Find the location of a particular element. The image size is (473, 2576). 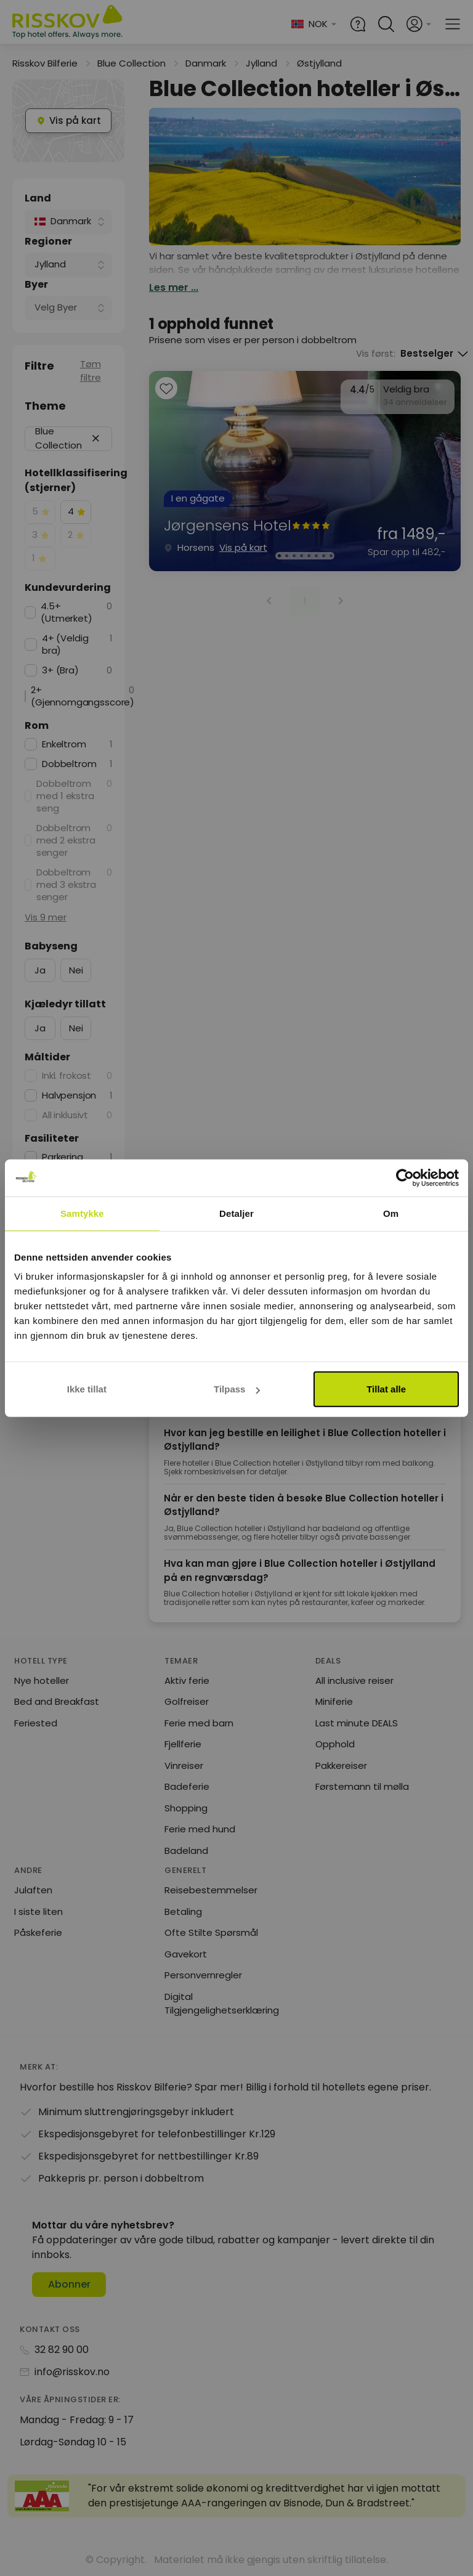

[Karusellbilde 8 av 8] is located at coordinates (330, 555).